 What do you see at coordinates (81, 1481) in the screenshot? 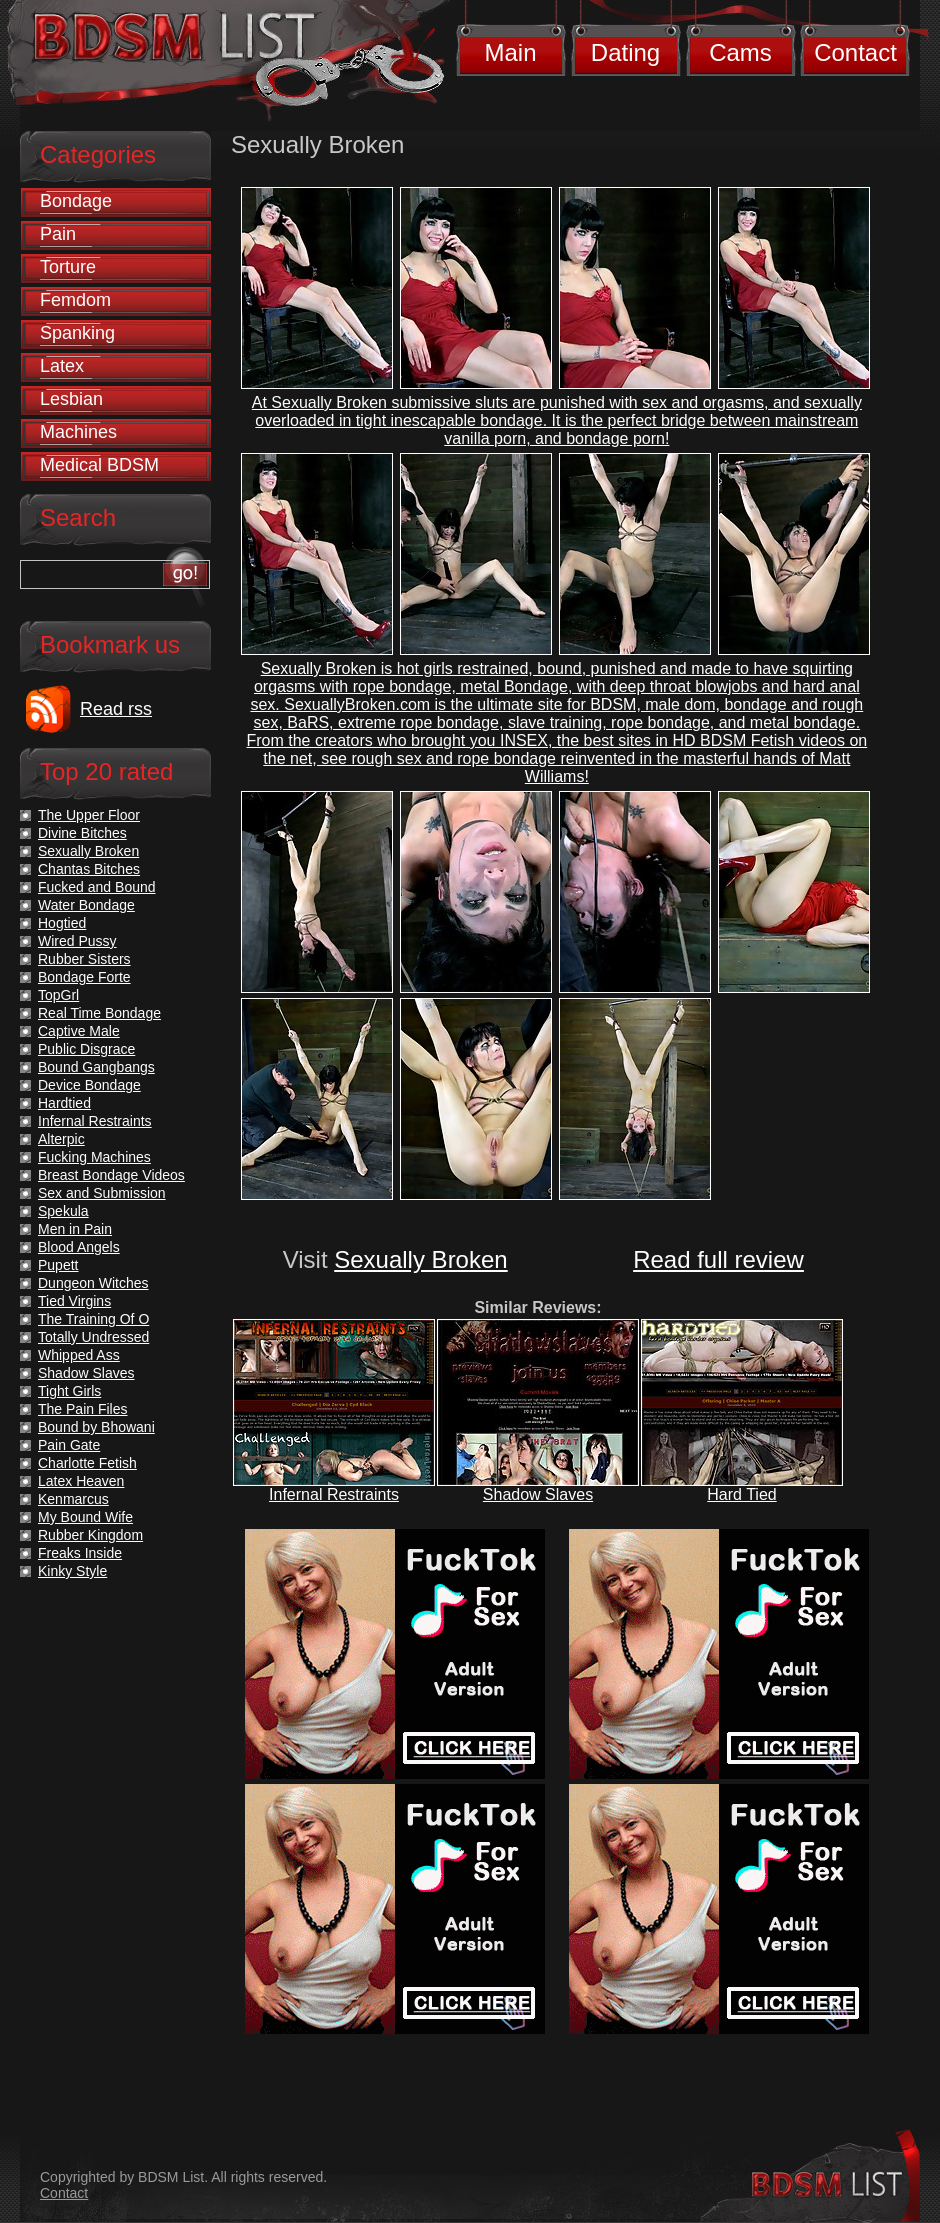
I see `Latex Heaven` at bounding box center [81, 1481].